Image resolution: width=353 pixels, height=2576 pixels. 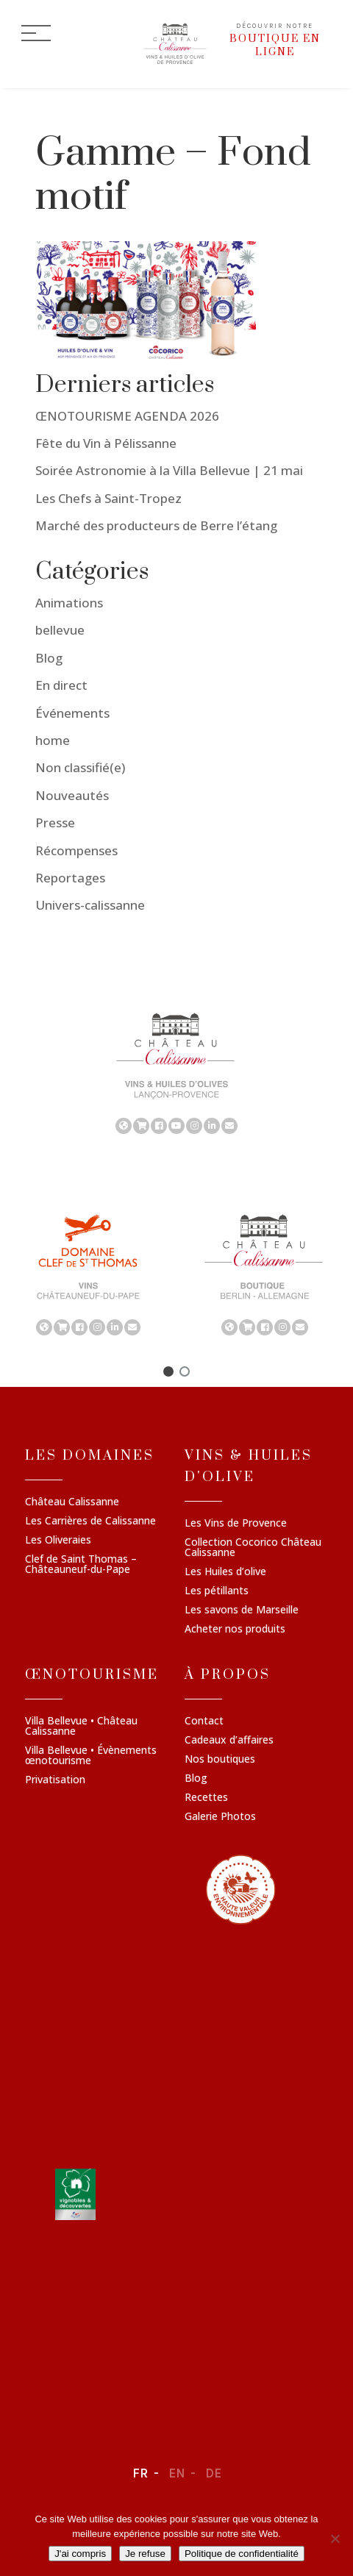 I want to click on Politique de confidentialité, so click(x=242, y=2553).